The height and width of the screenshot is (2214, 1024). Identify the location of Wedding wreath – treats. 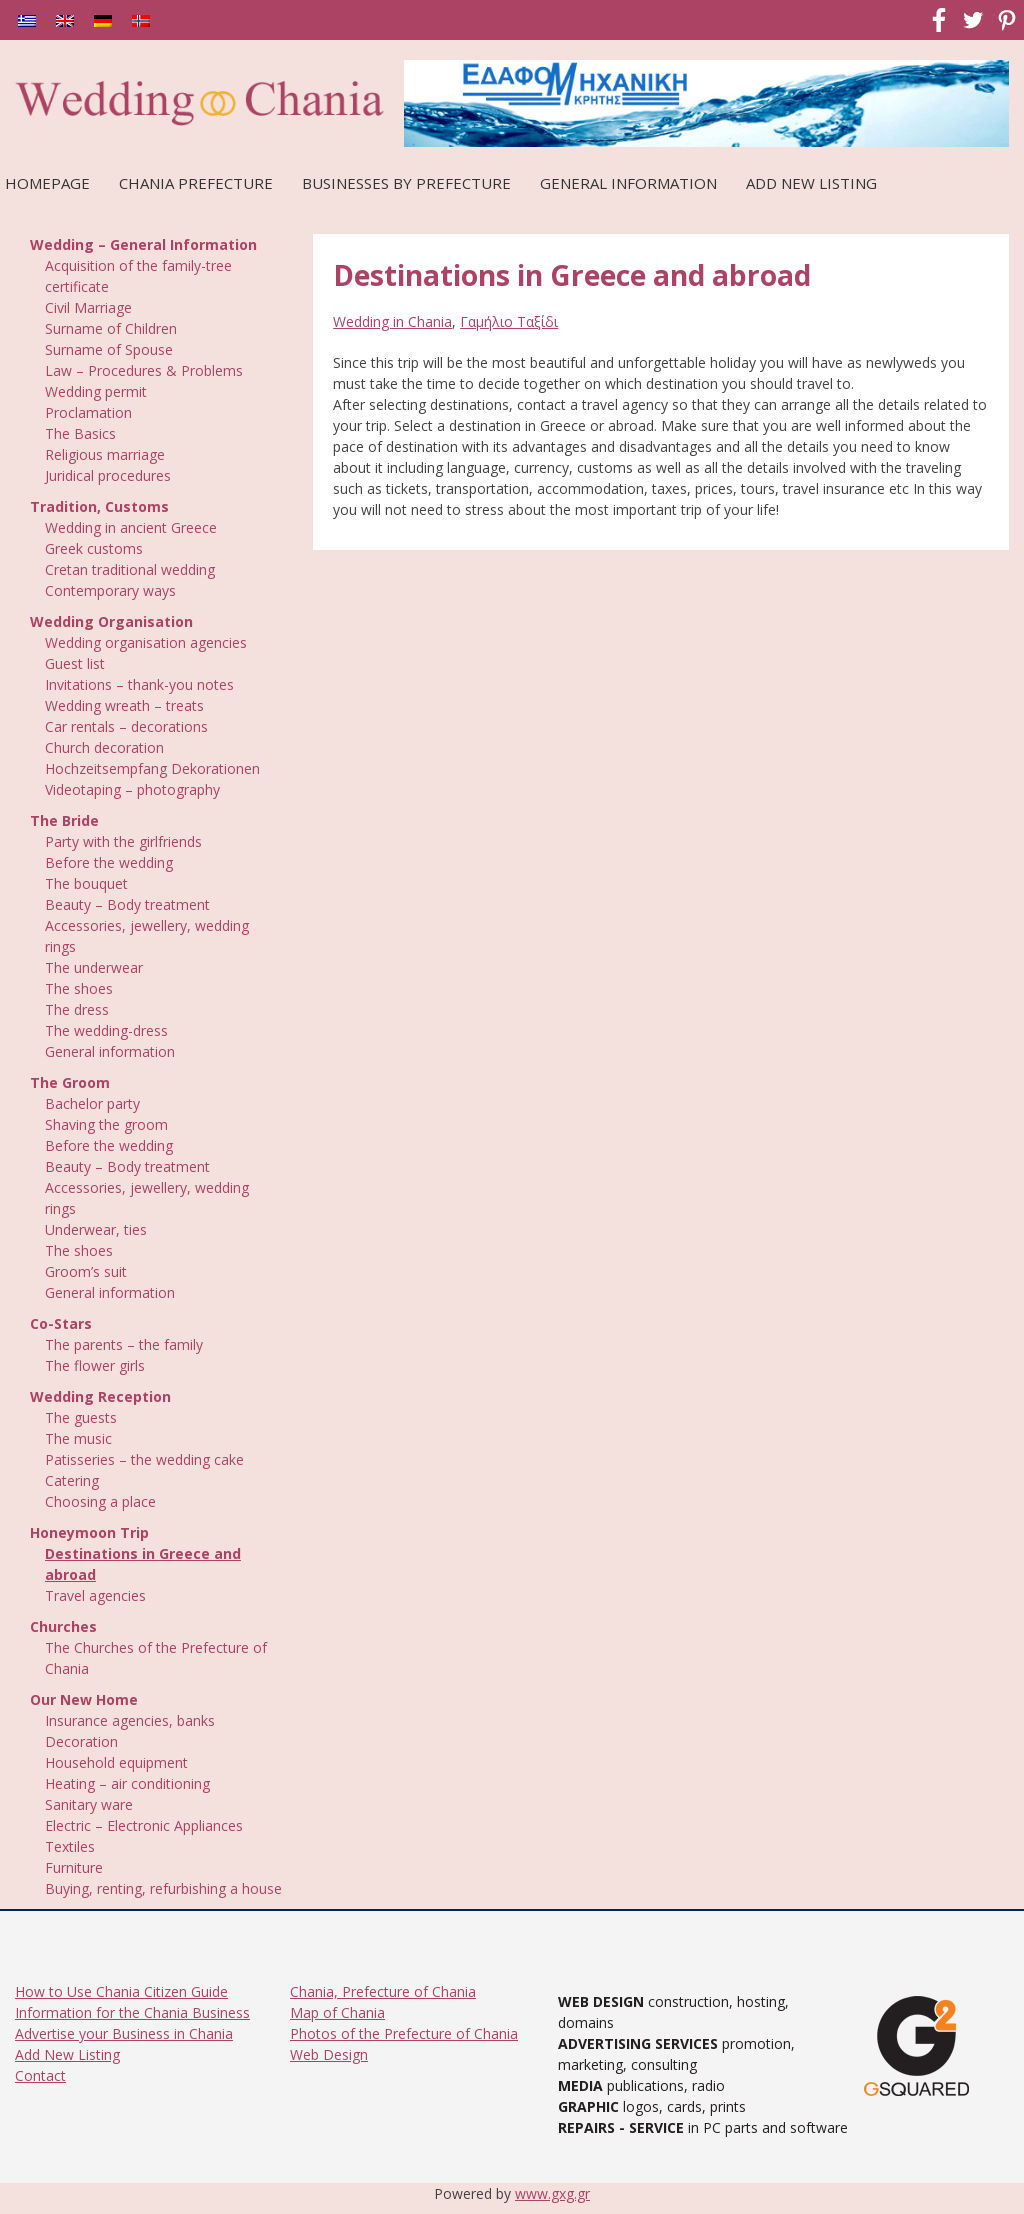
(124, 705).